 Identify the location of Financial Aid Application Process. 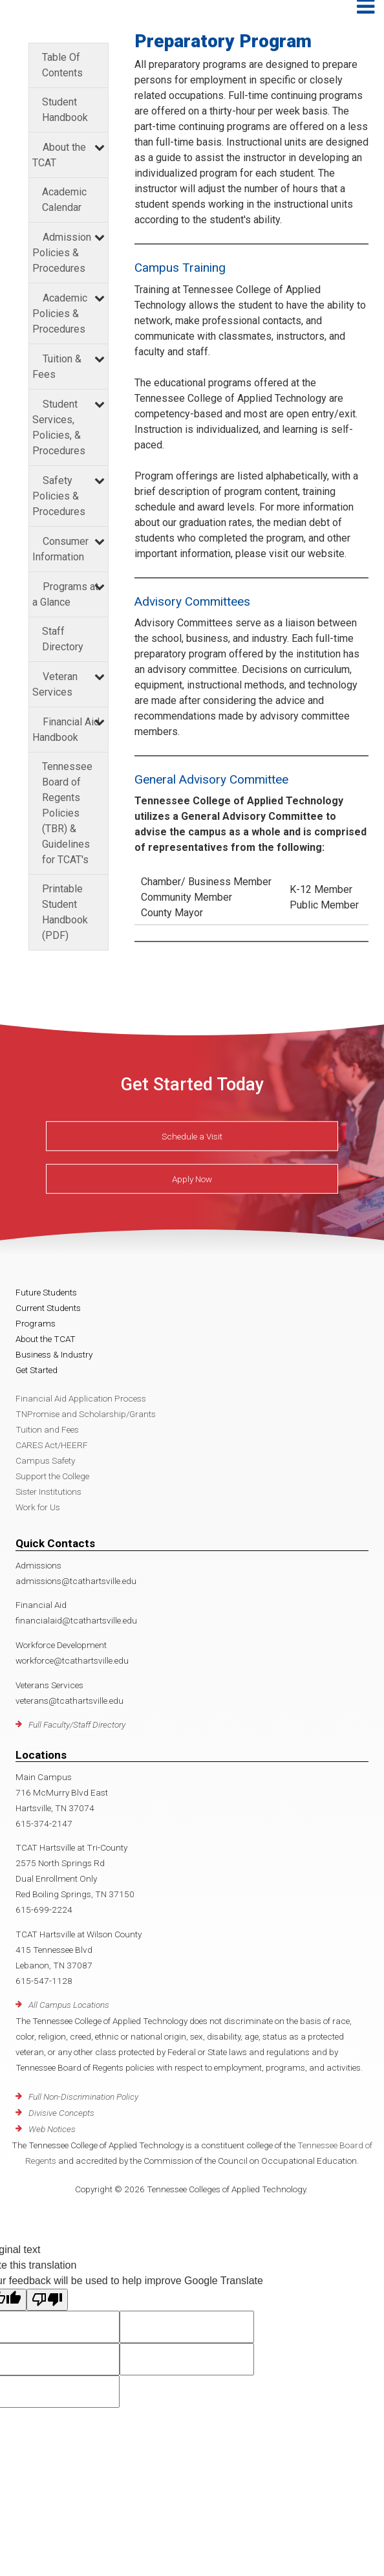
(81, 1398).